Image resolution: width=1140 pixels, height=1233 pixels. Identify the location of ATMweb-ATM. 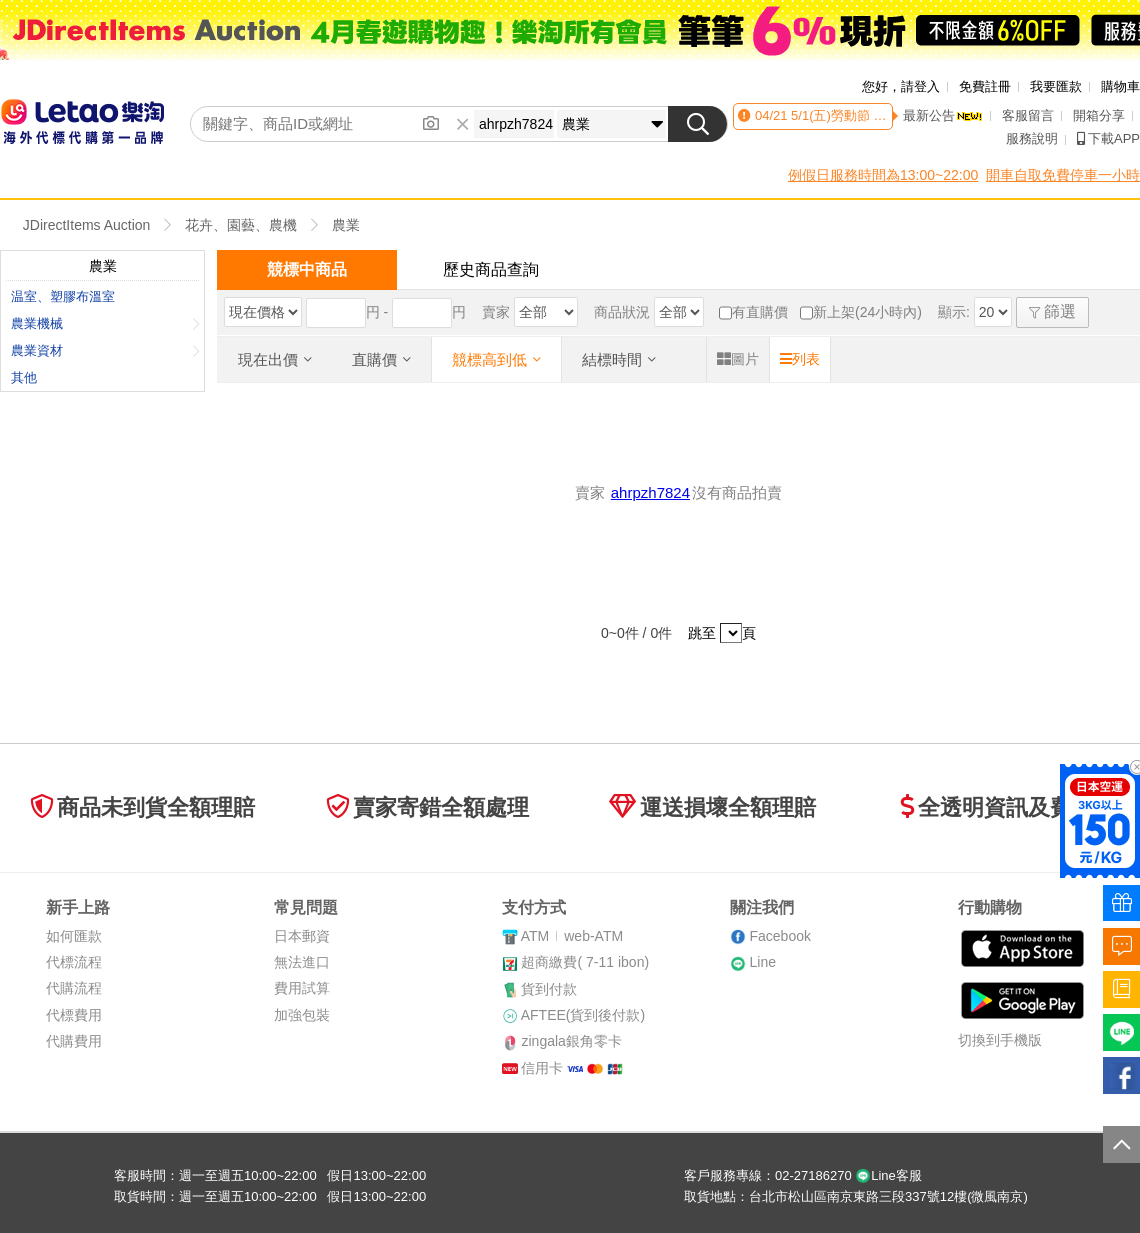
(572, 936).